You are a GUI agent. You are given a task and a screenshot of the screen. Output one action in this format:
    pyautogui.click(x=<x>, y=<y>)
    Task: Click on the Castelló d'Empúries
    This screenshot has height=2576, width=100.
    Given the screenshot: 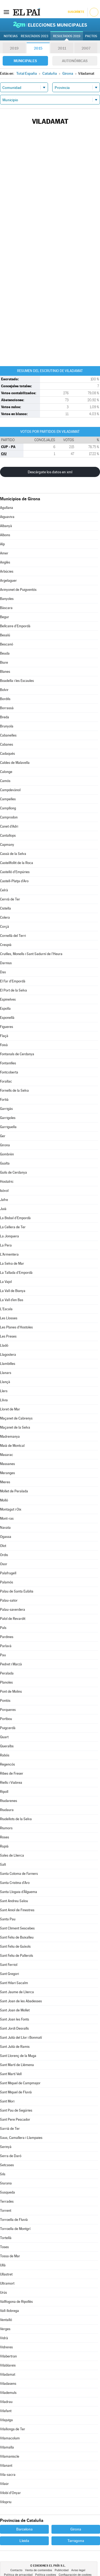 What is the action you would take?
    pyautogui.click(x=15, y=872)
    